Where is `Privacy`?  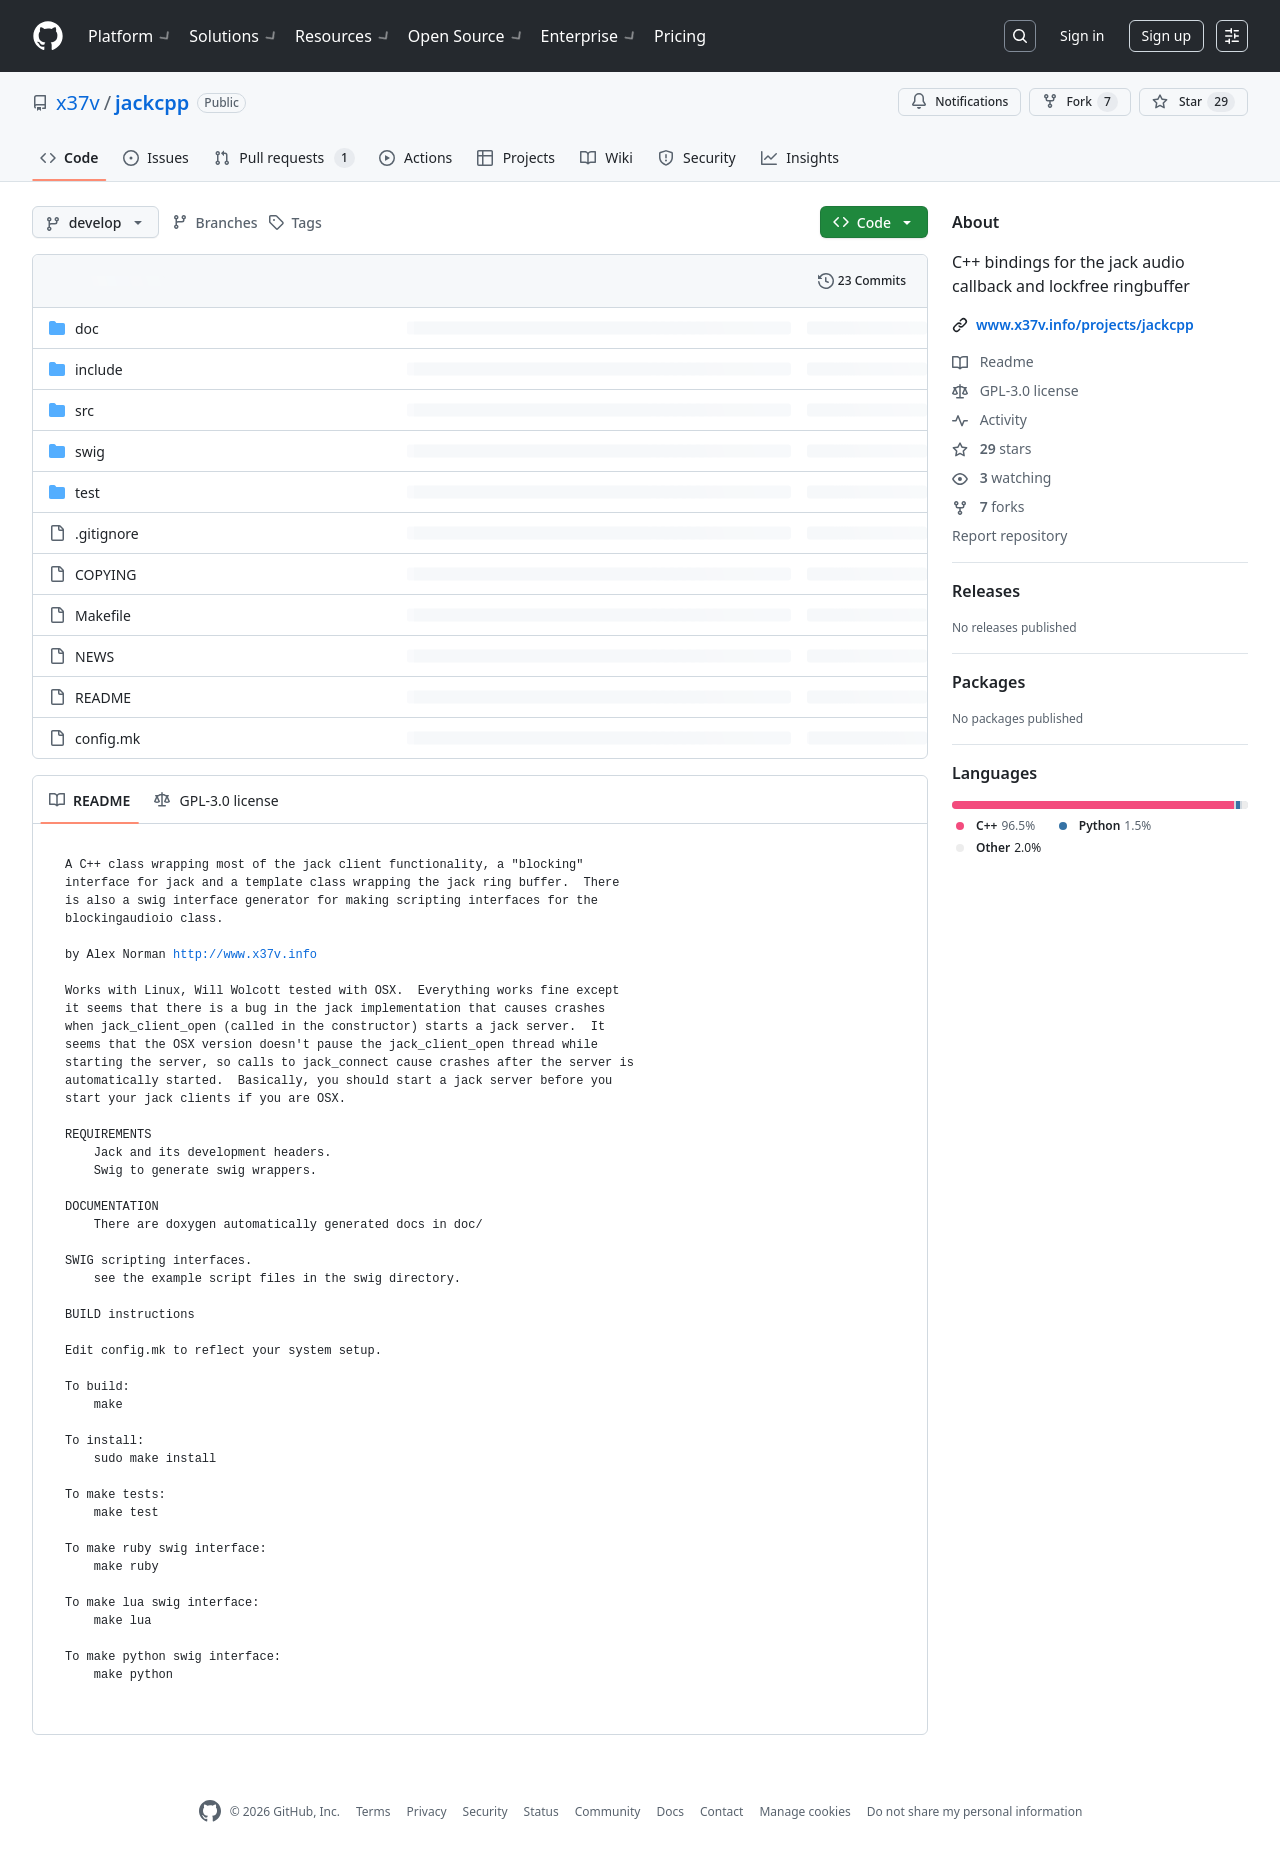
Privacy is located at coordinates (427, 1811).